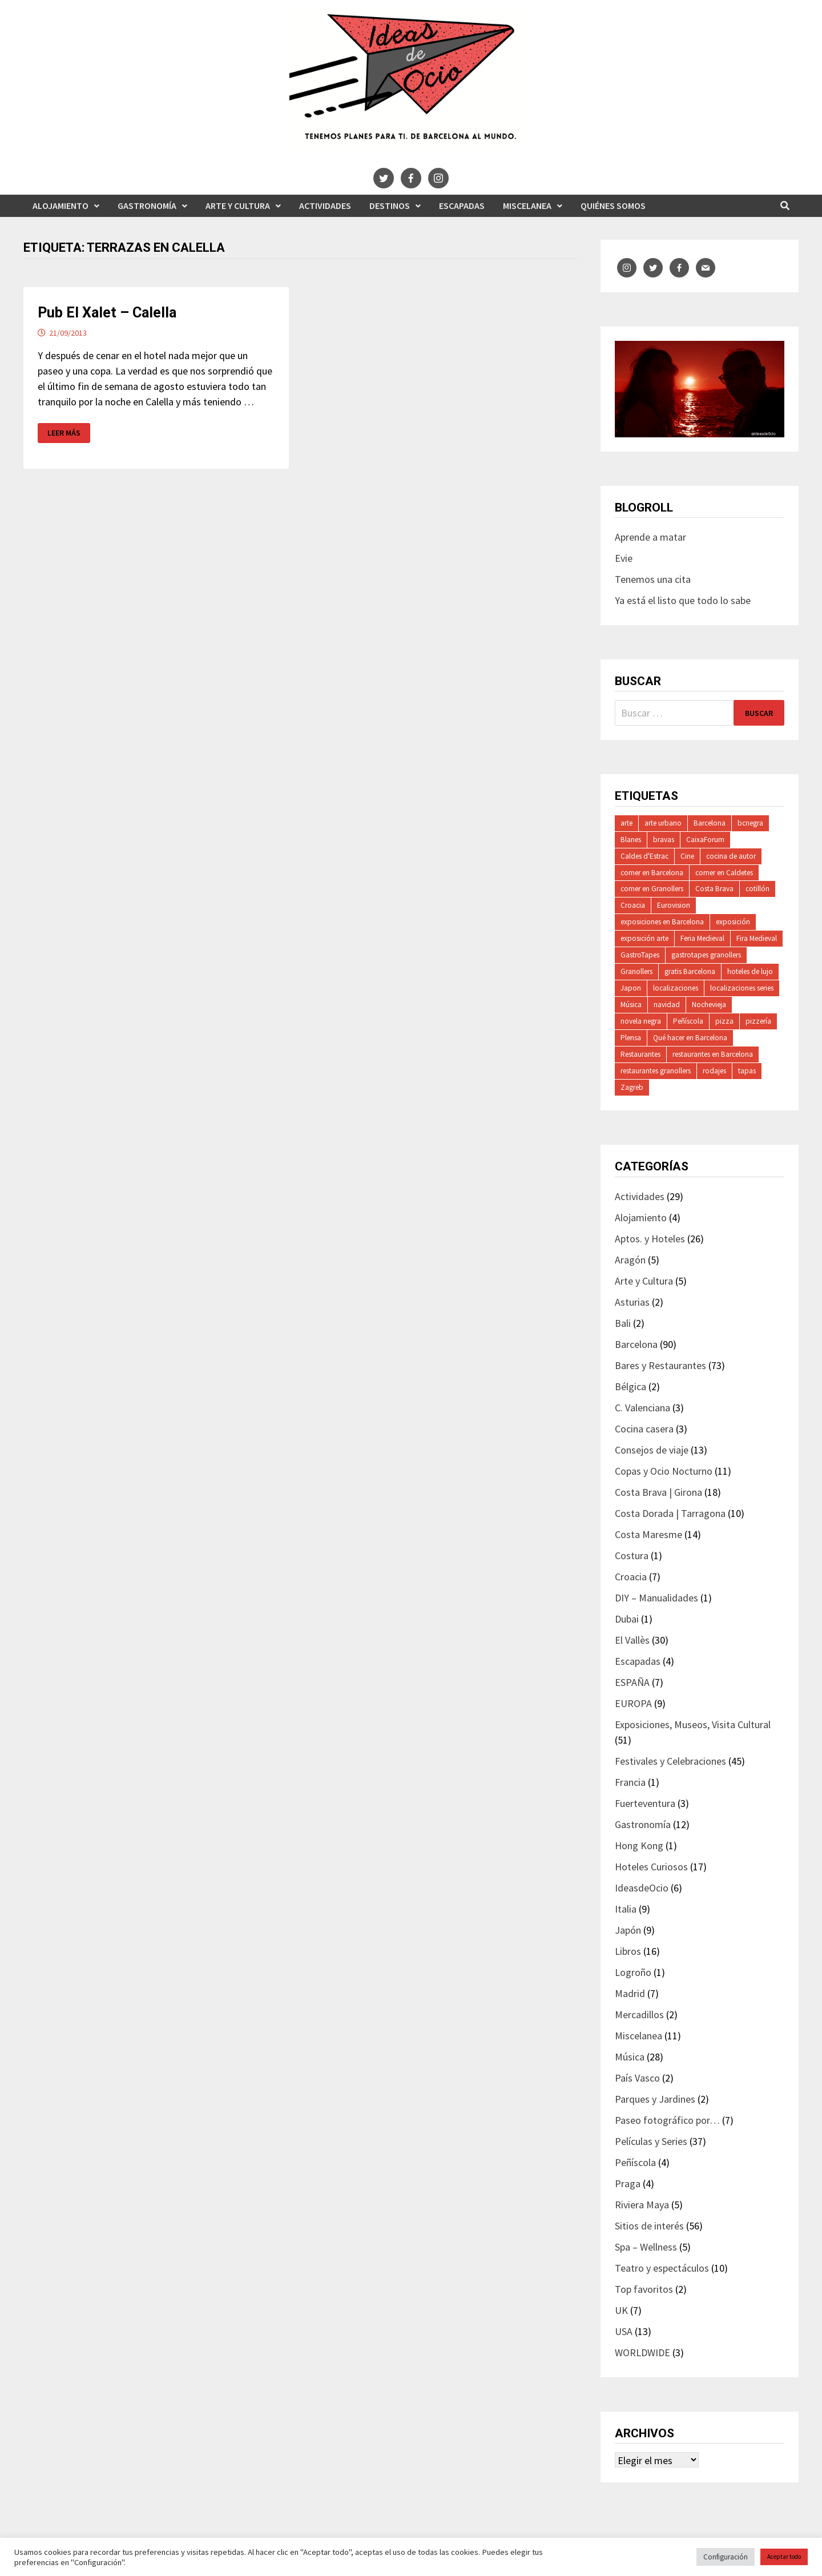  I want to click on Asturias, so click(632, 1302).